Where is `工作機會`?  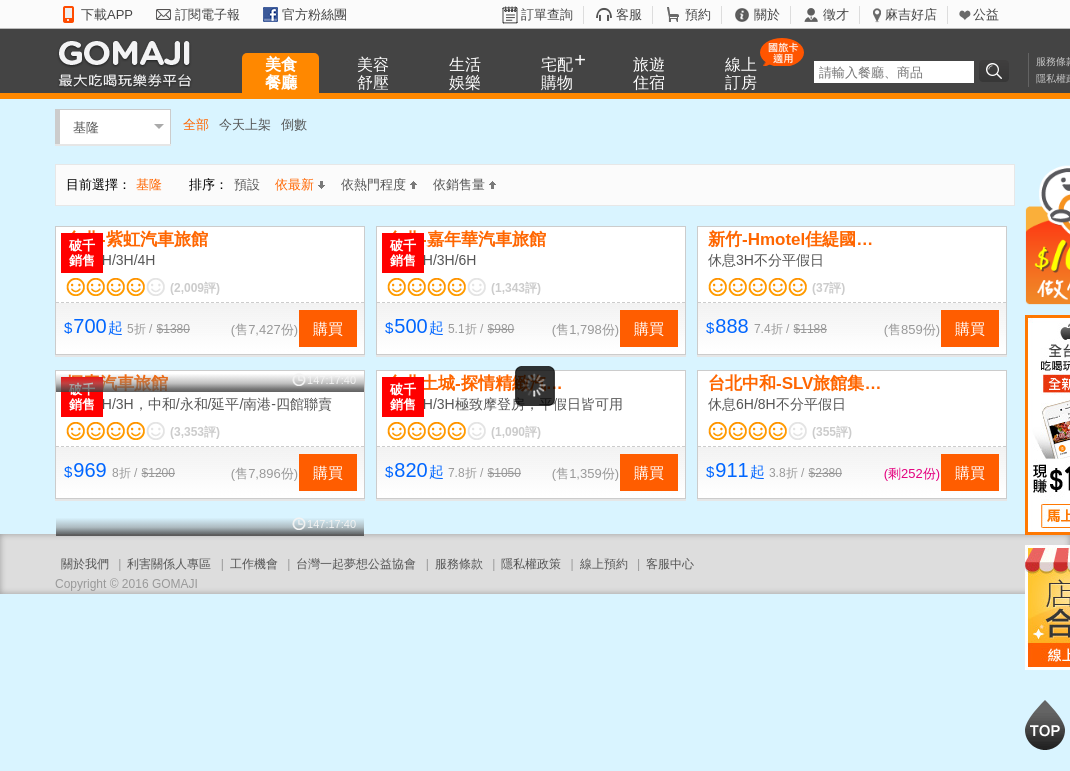
工作機會 is located at coordinates (254, 564).